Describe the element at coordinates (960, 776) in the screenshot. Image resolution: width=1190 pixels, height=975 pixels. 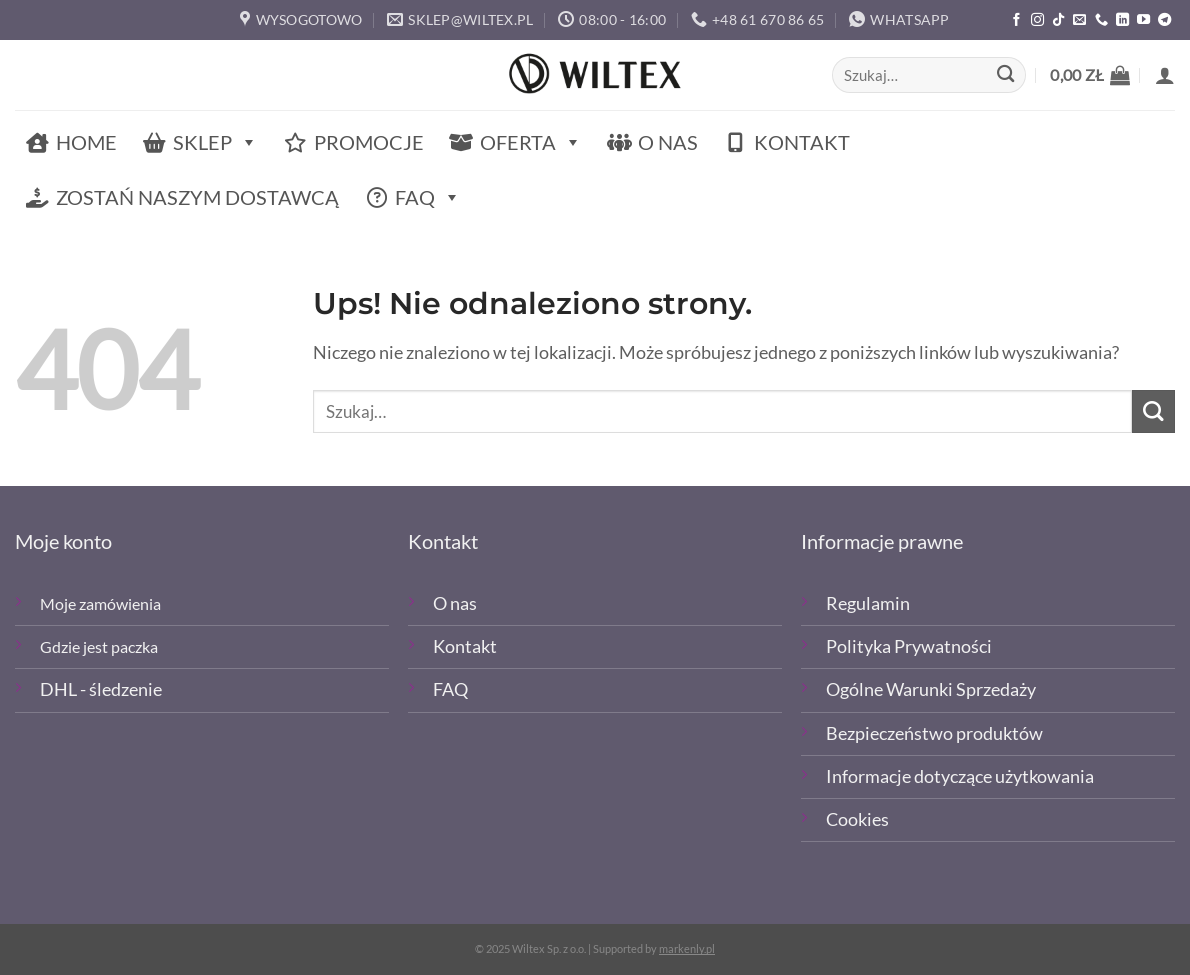
I see `Informacje dotyczące użytkowania` at that location.